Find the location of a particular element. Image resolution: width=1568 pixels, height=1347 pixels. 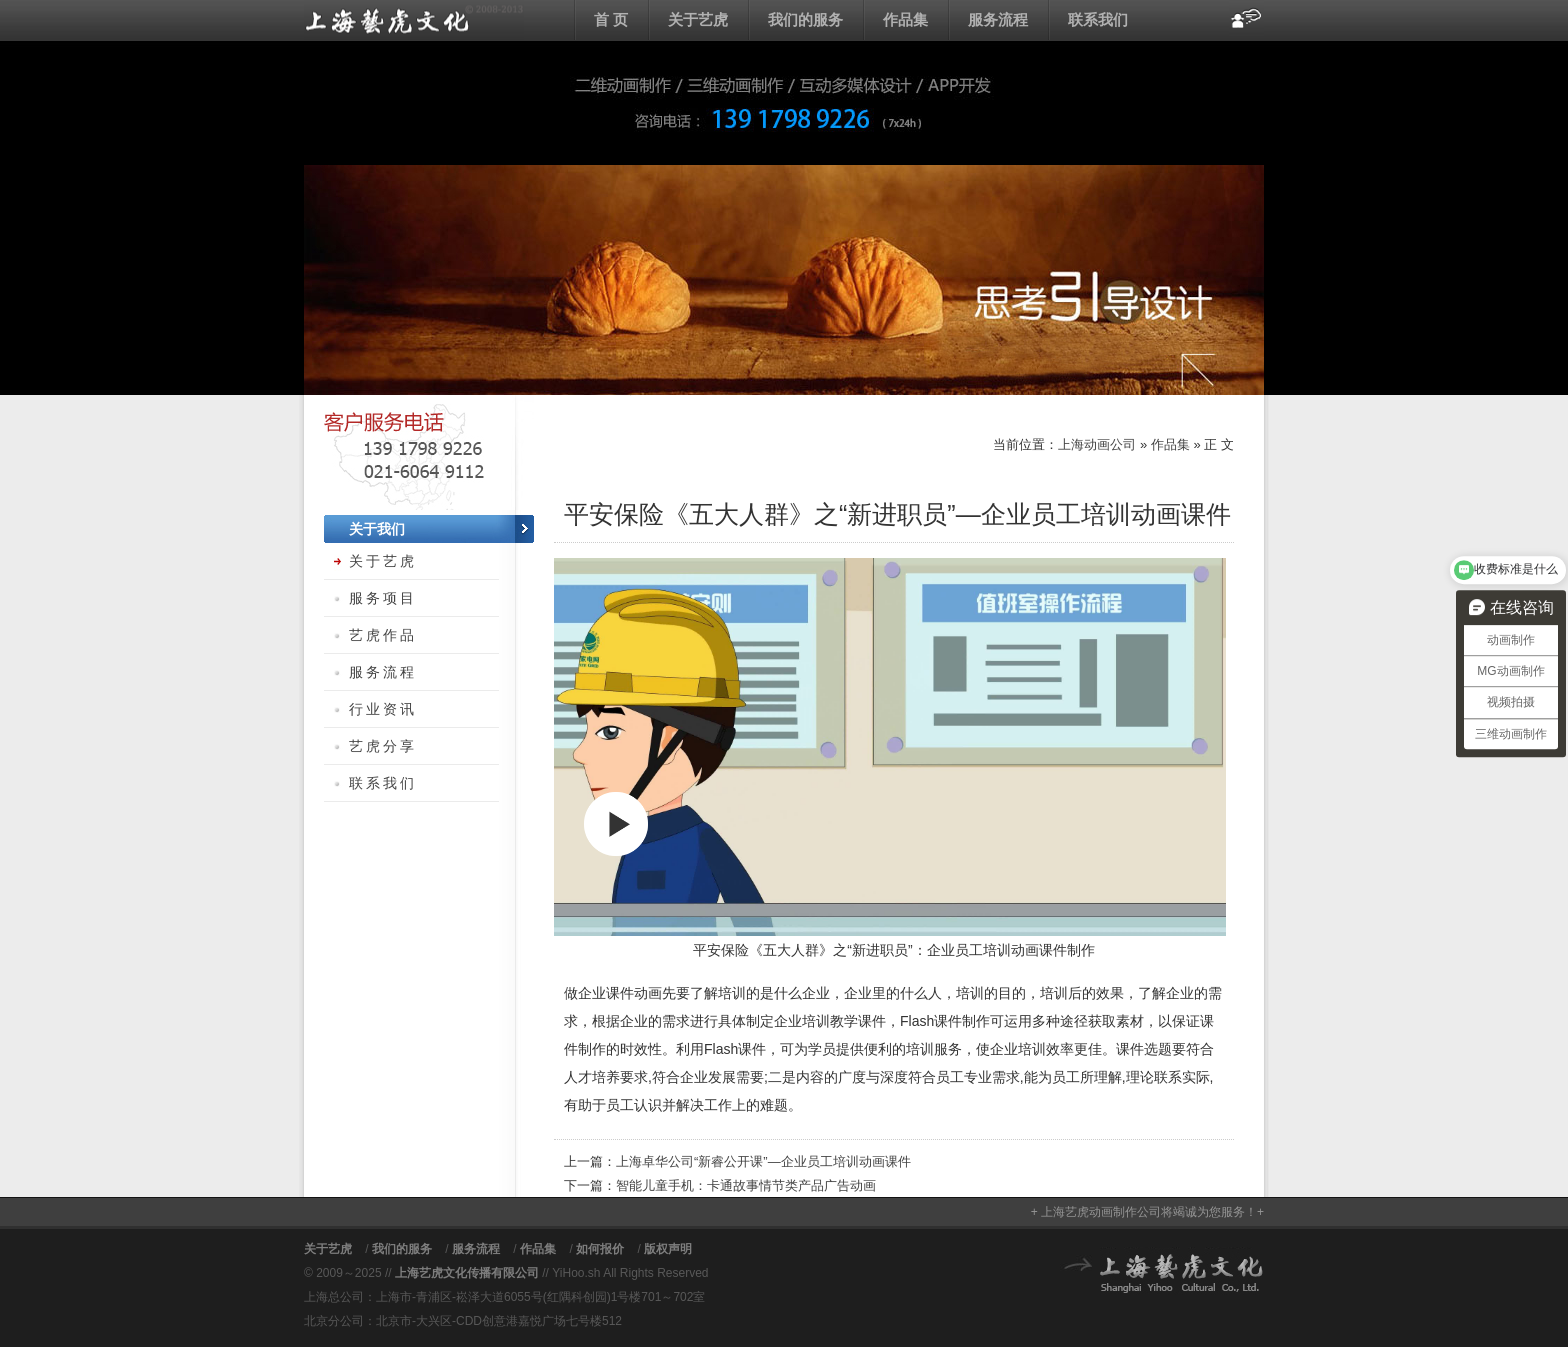

智能儿童手机：卡通故事情节类产品广告动画 is located at coordinates (746, 1185).